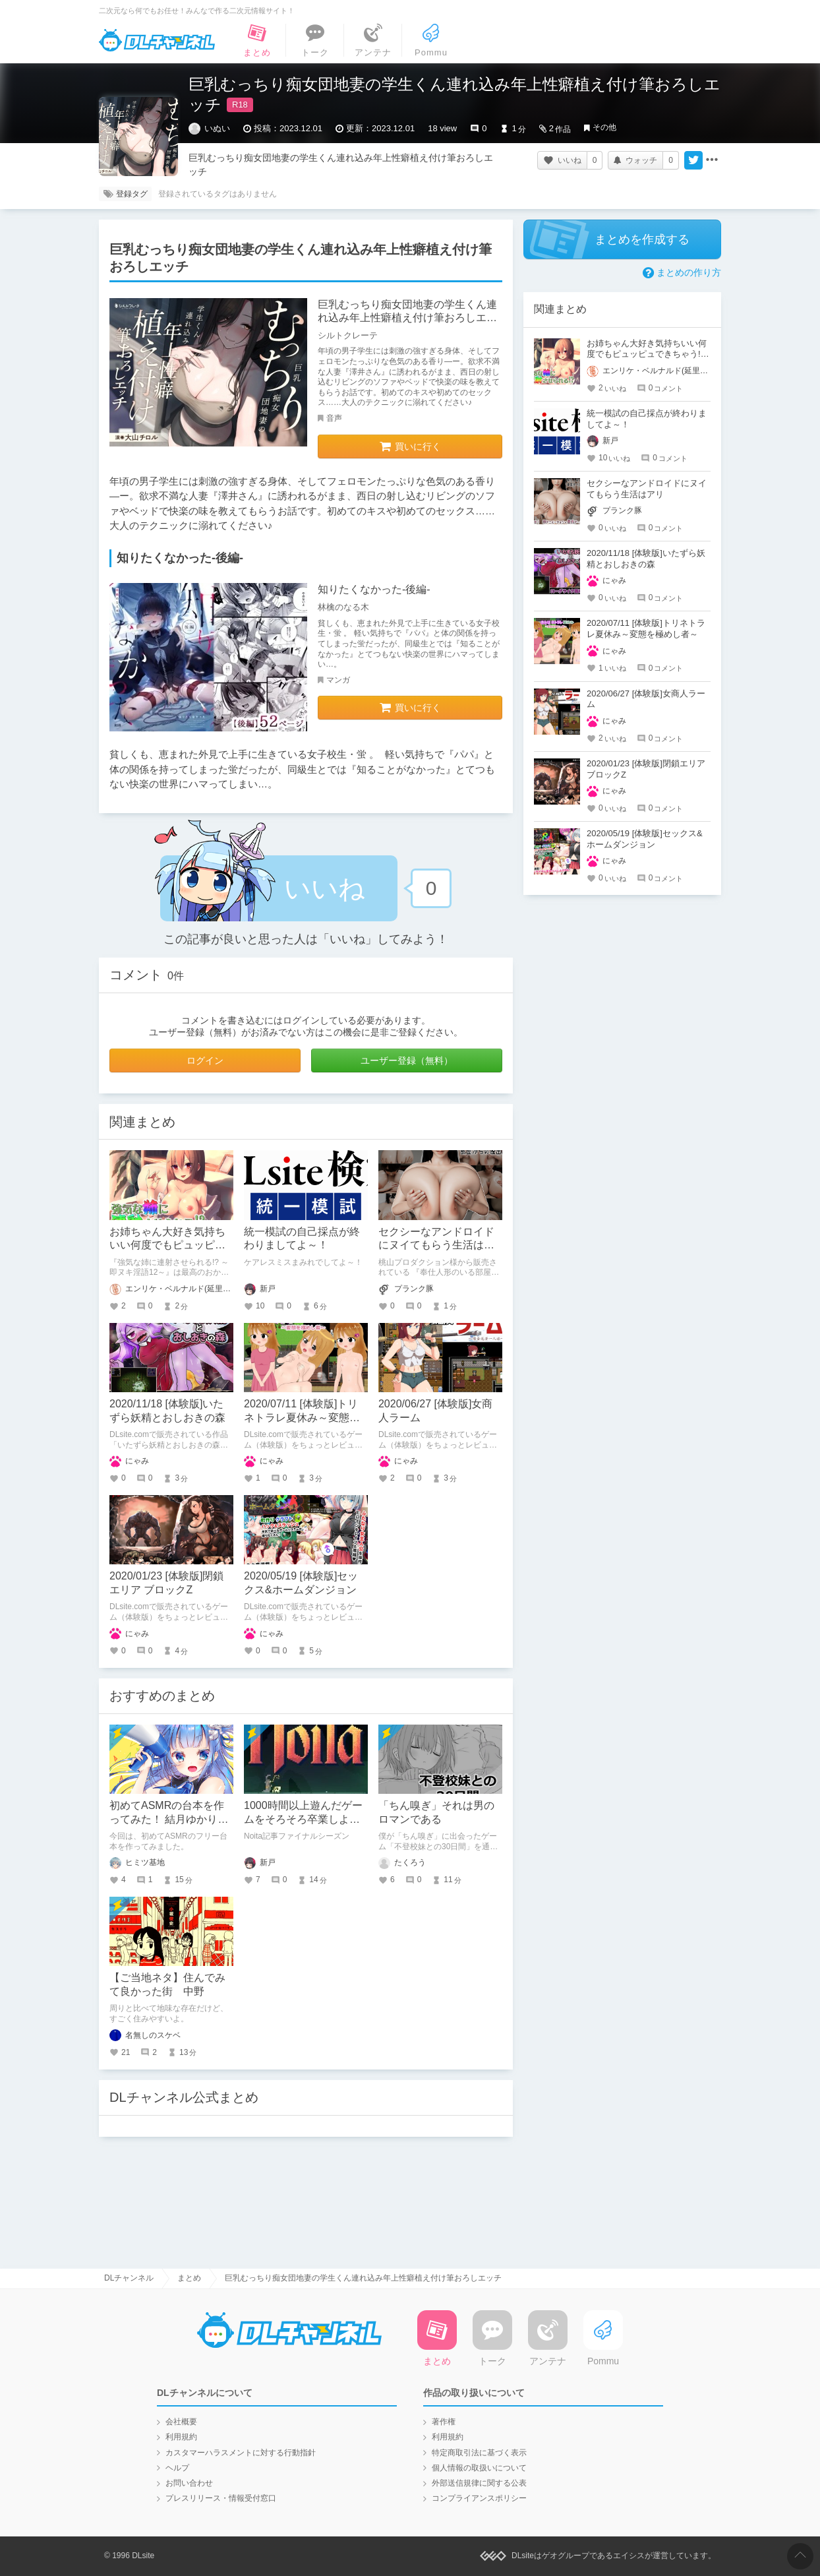 The width and height of the screenshot is (820, 2576). What do you see at coordinates (647, 354) in the screenshot?
I see `お姉ちゃん大好き気持ちいい何度でもピュッピュできちゃう!!～即ヌキ淫語12～` at bounding box center [647, 354].